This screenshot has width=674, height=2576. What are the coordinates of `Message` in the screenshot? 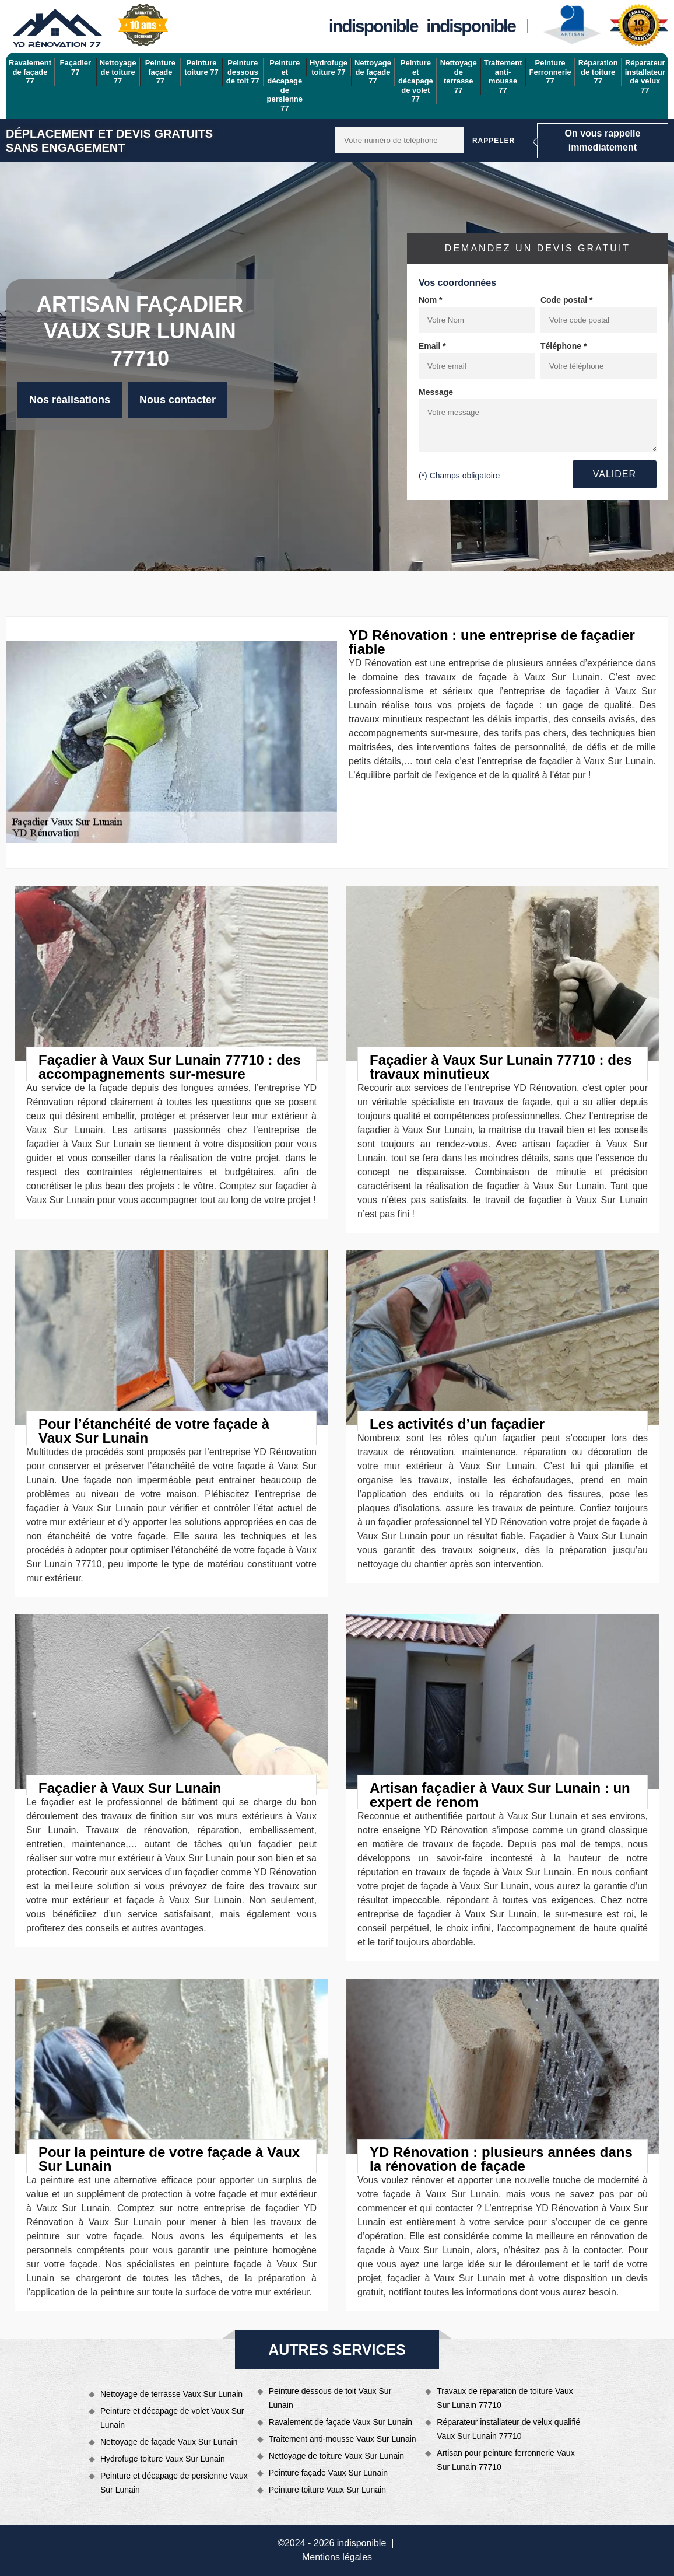 It's located at (436, 392).